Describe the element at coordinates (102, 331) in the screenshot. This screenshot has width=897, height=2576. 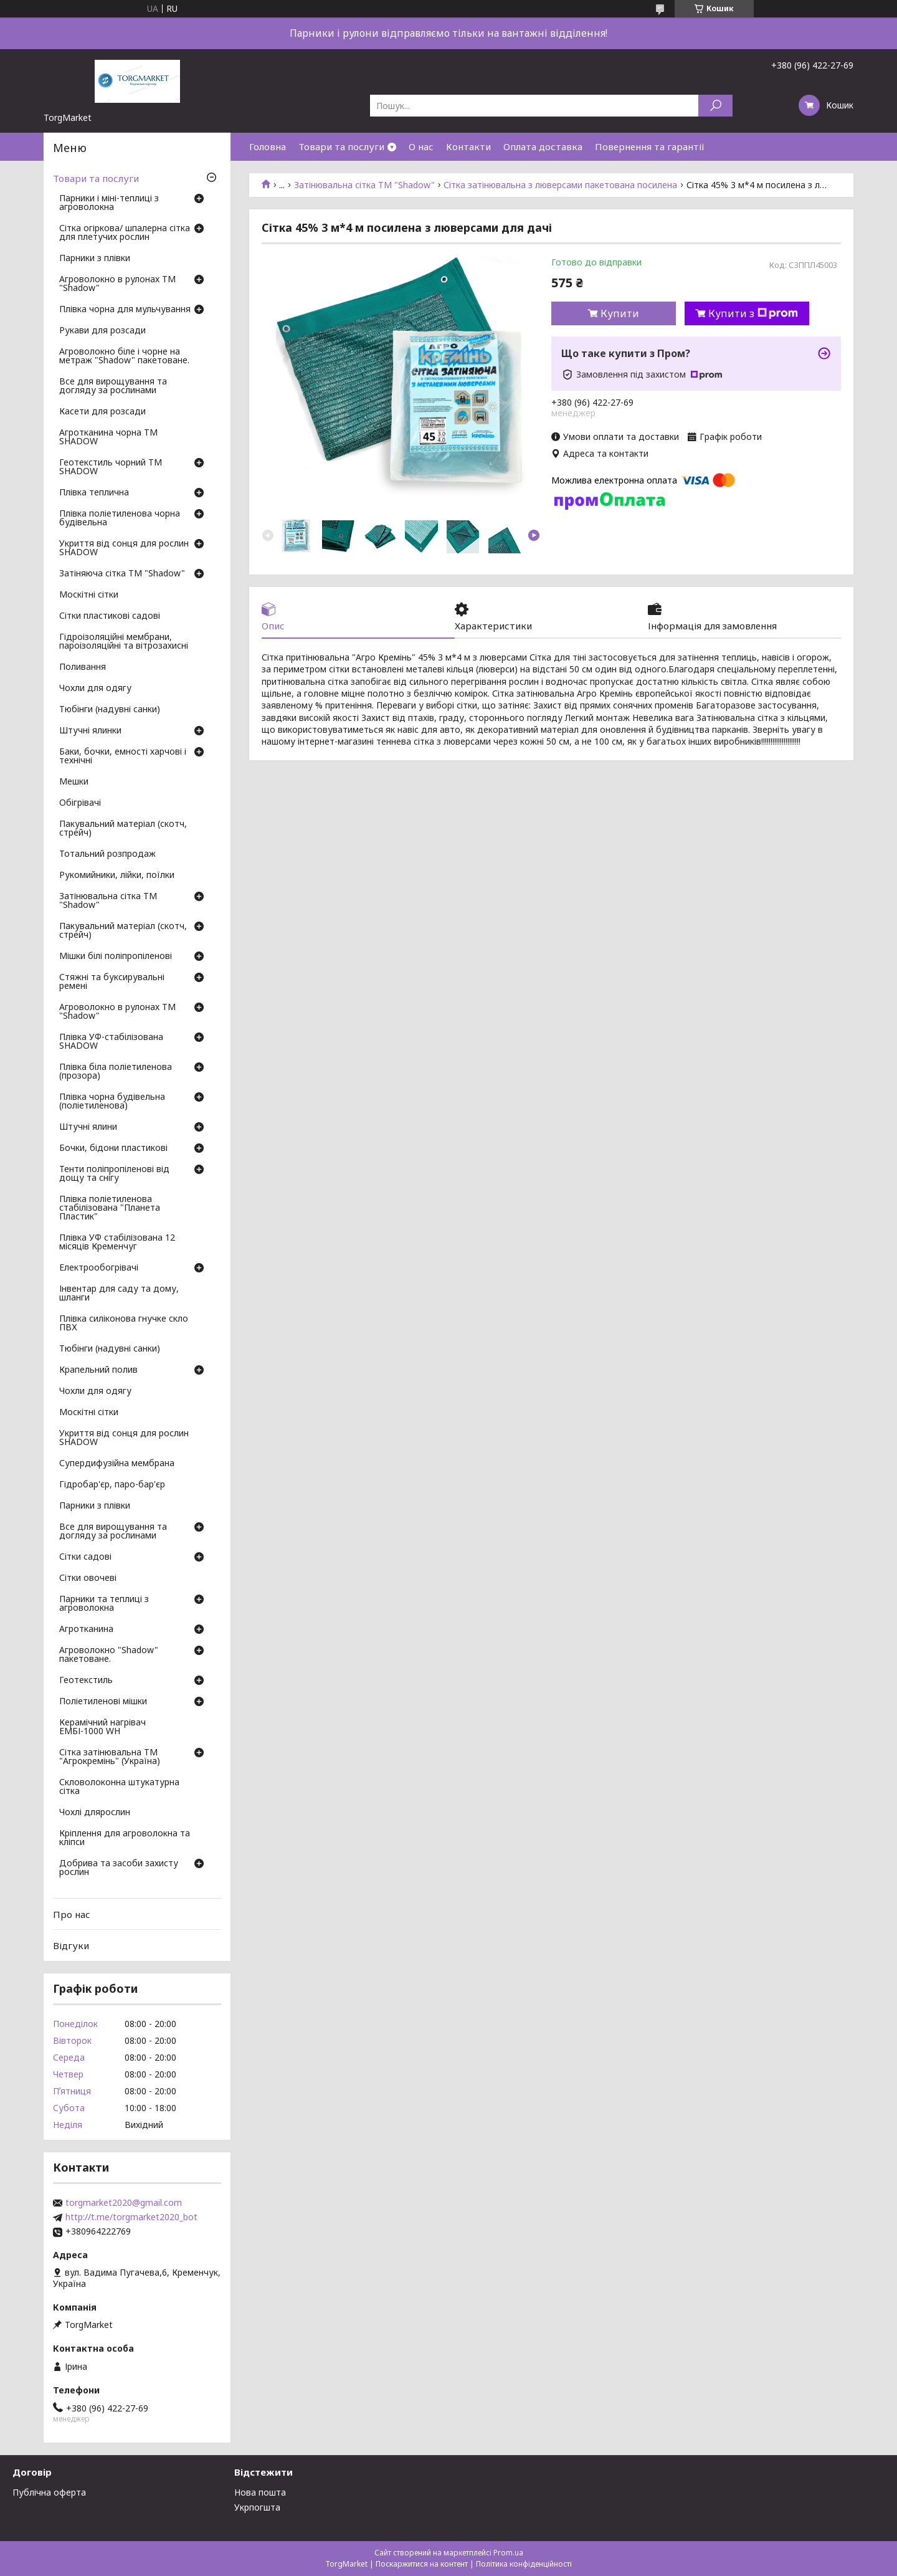
I see `Рукави для розсади` at that location.